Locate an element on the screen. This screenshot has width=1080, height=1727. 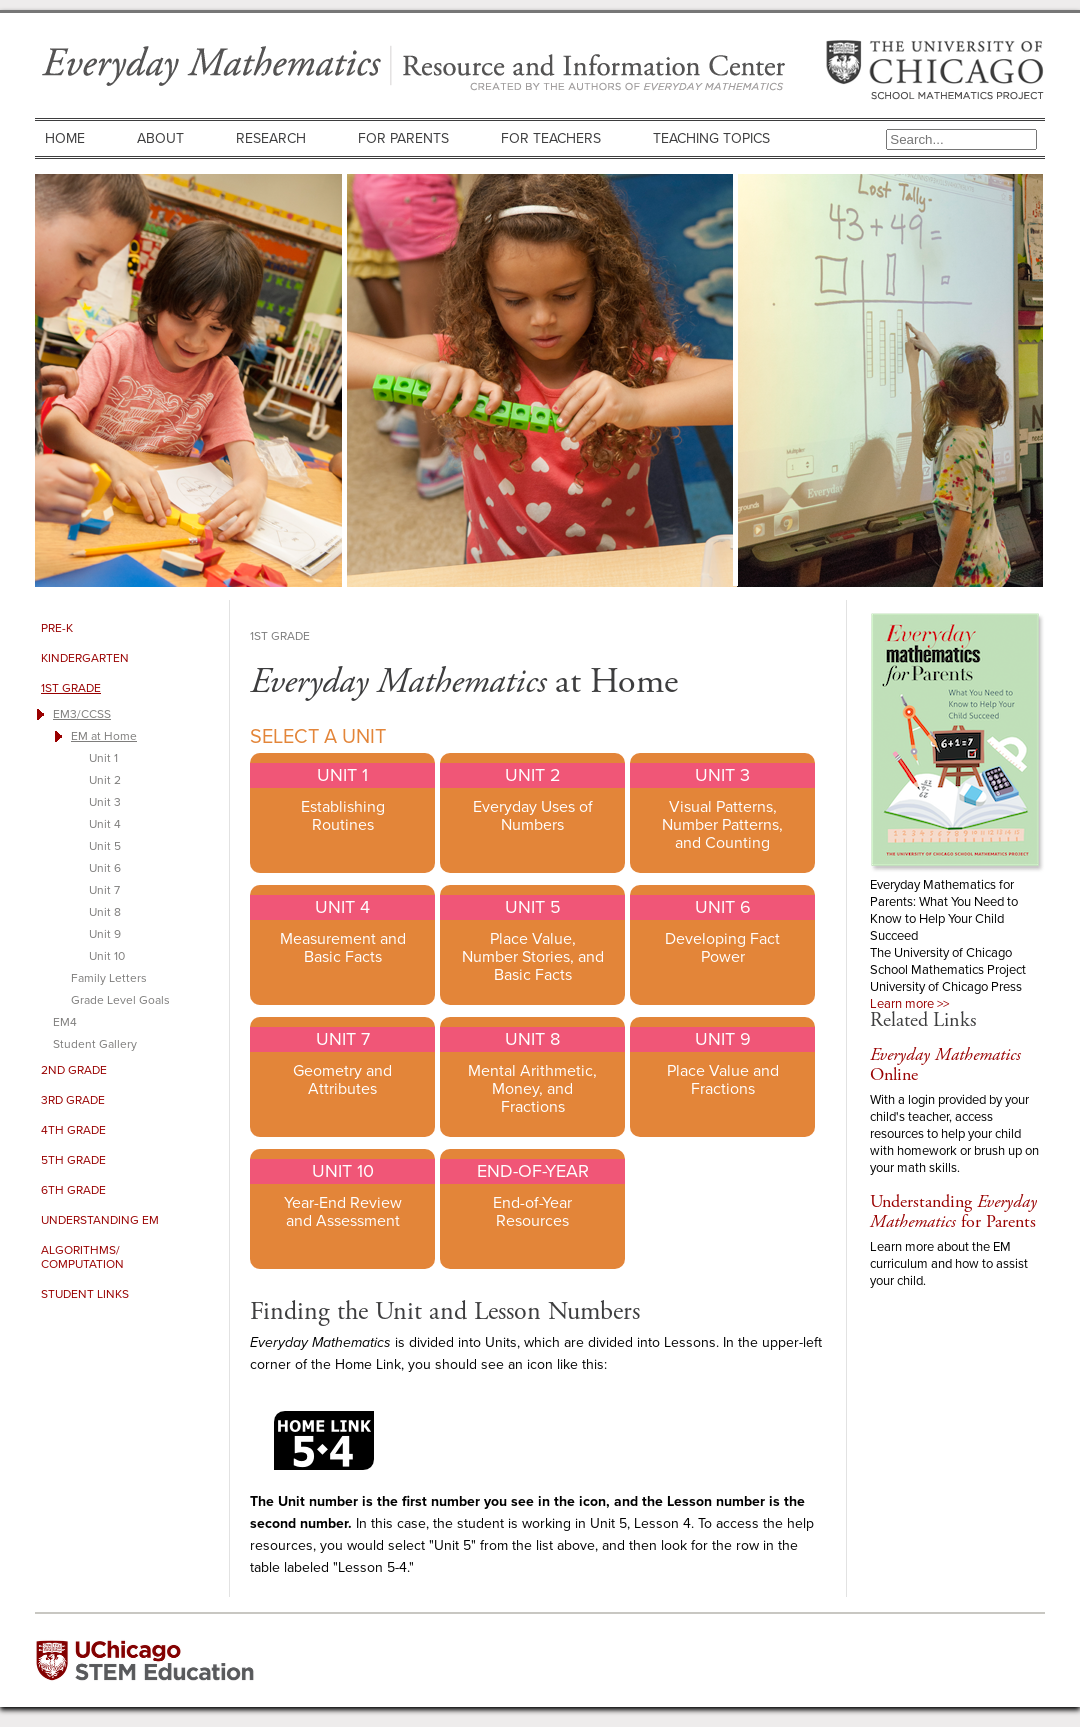
1st Grade is located at coordinates (71, 688).